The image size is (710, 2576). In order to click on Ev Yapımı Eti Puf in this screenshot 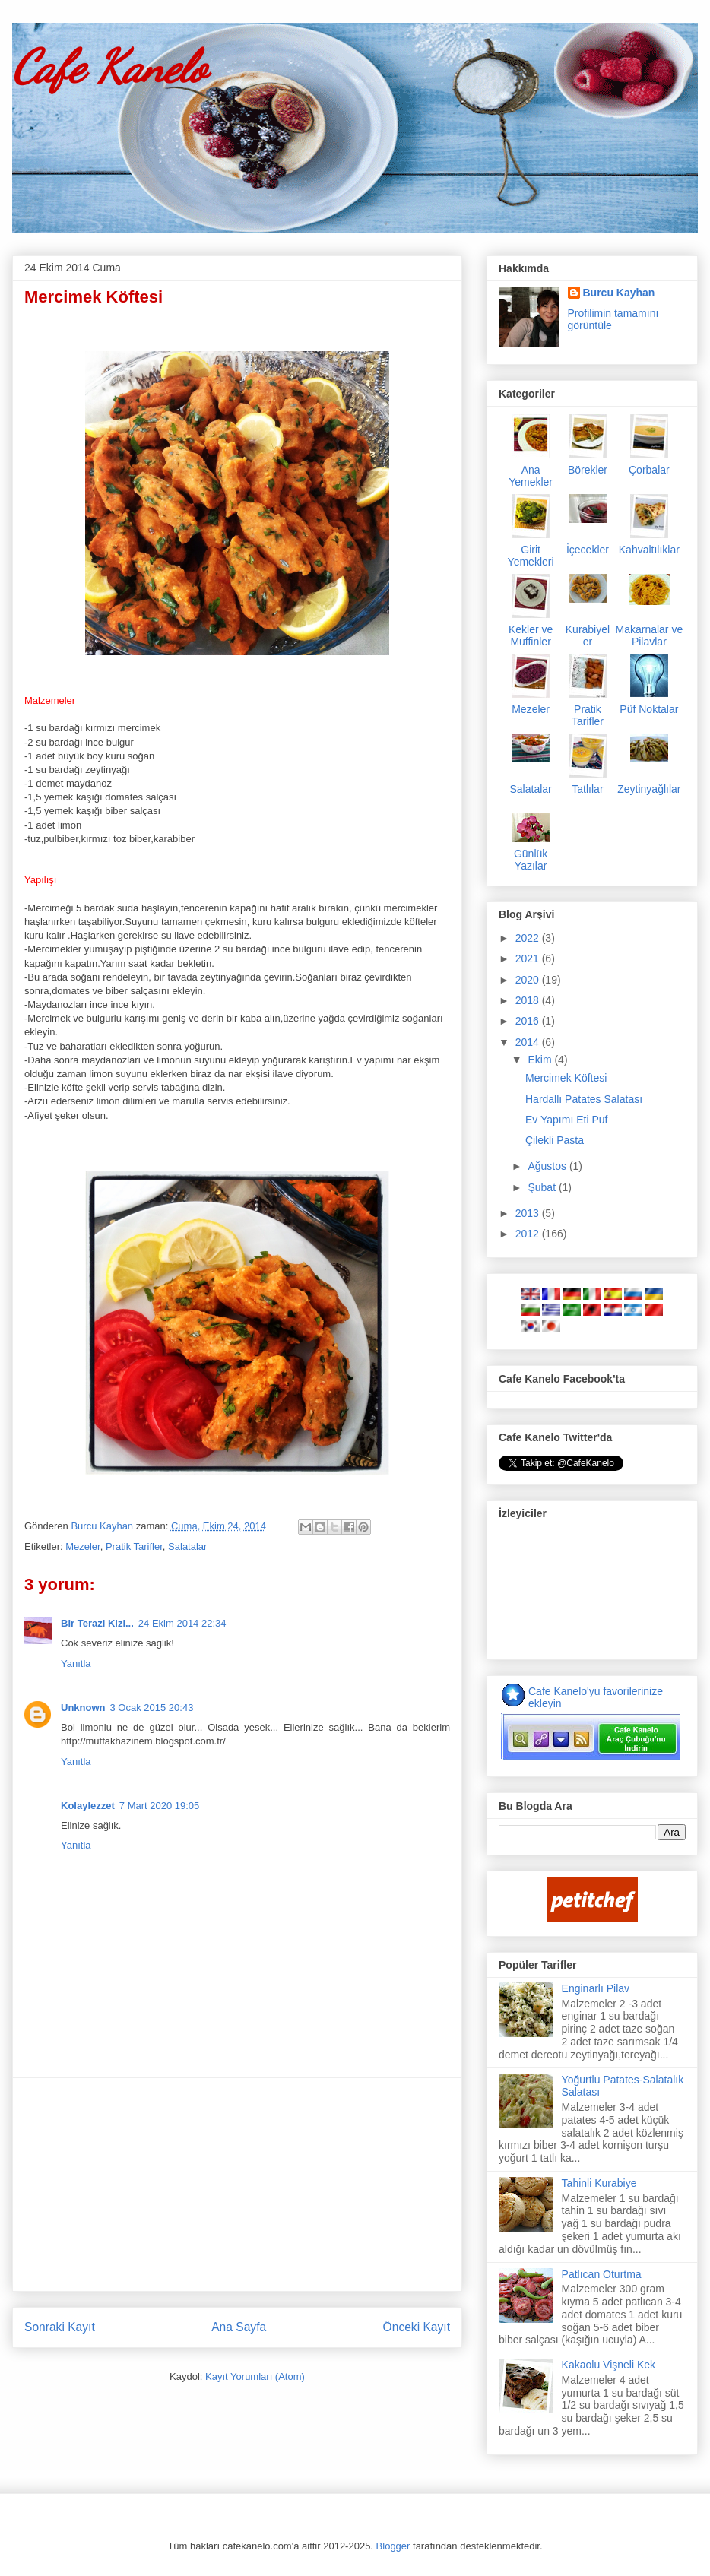, I will do `click(566, 1120)`.